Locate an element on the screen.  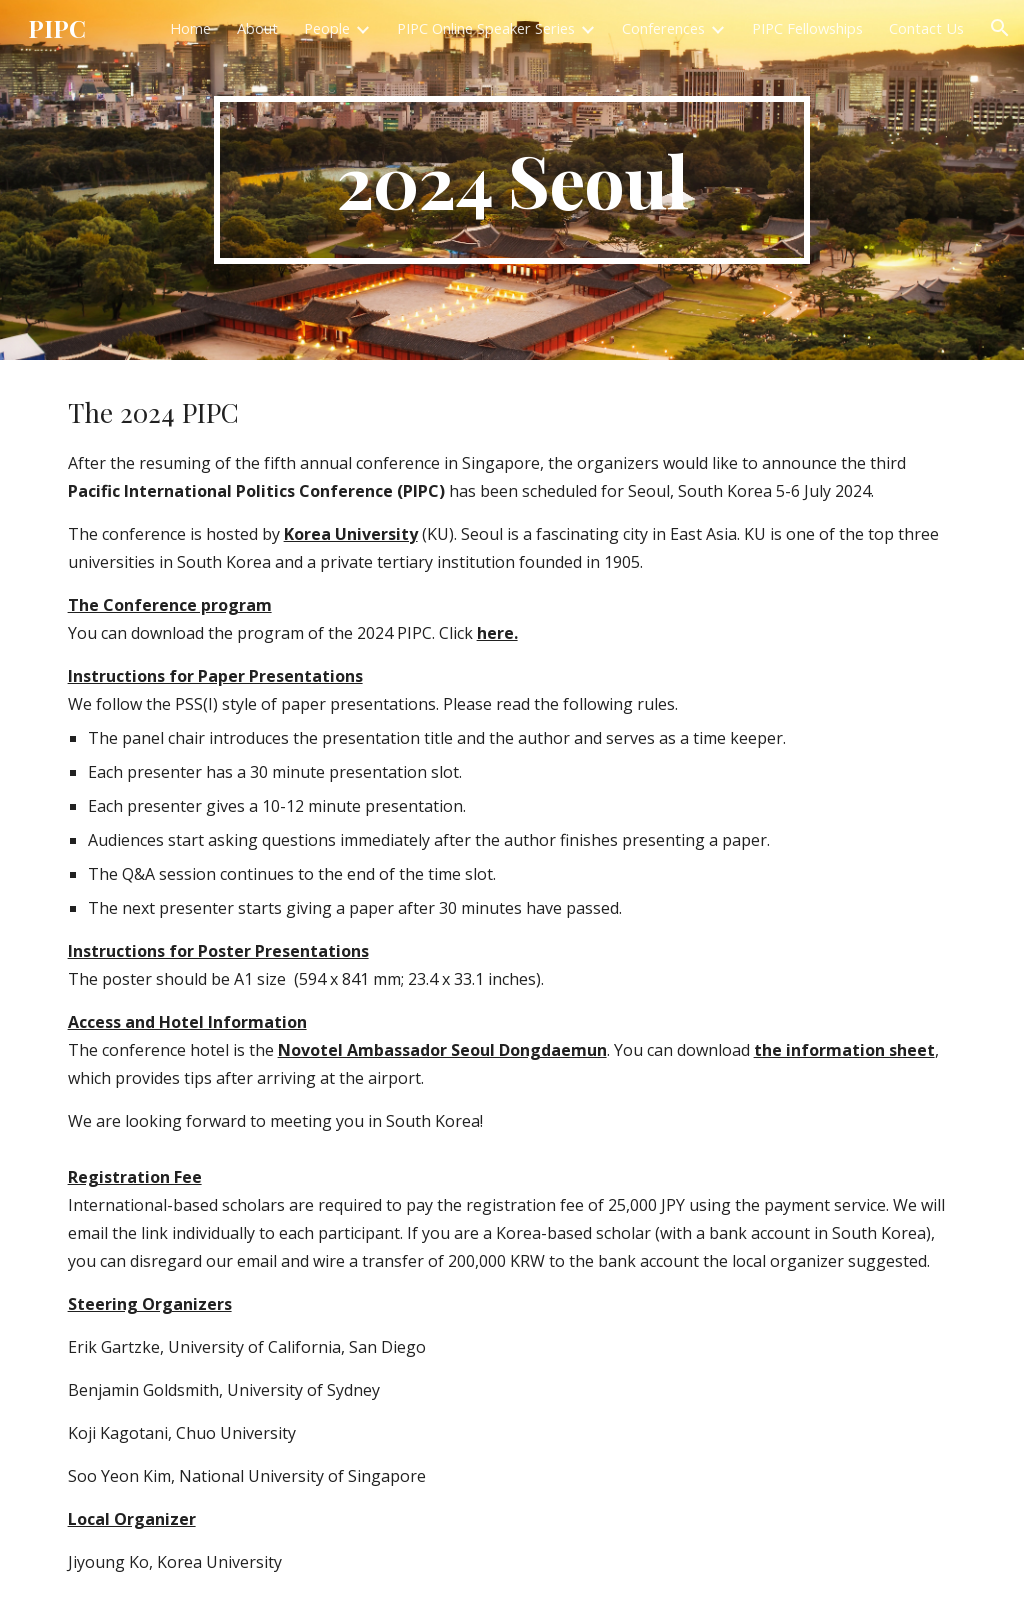
PIPC Fellowships [link] is located at coordinates (807, 28).